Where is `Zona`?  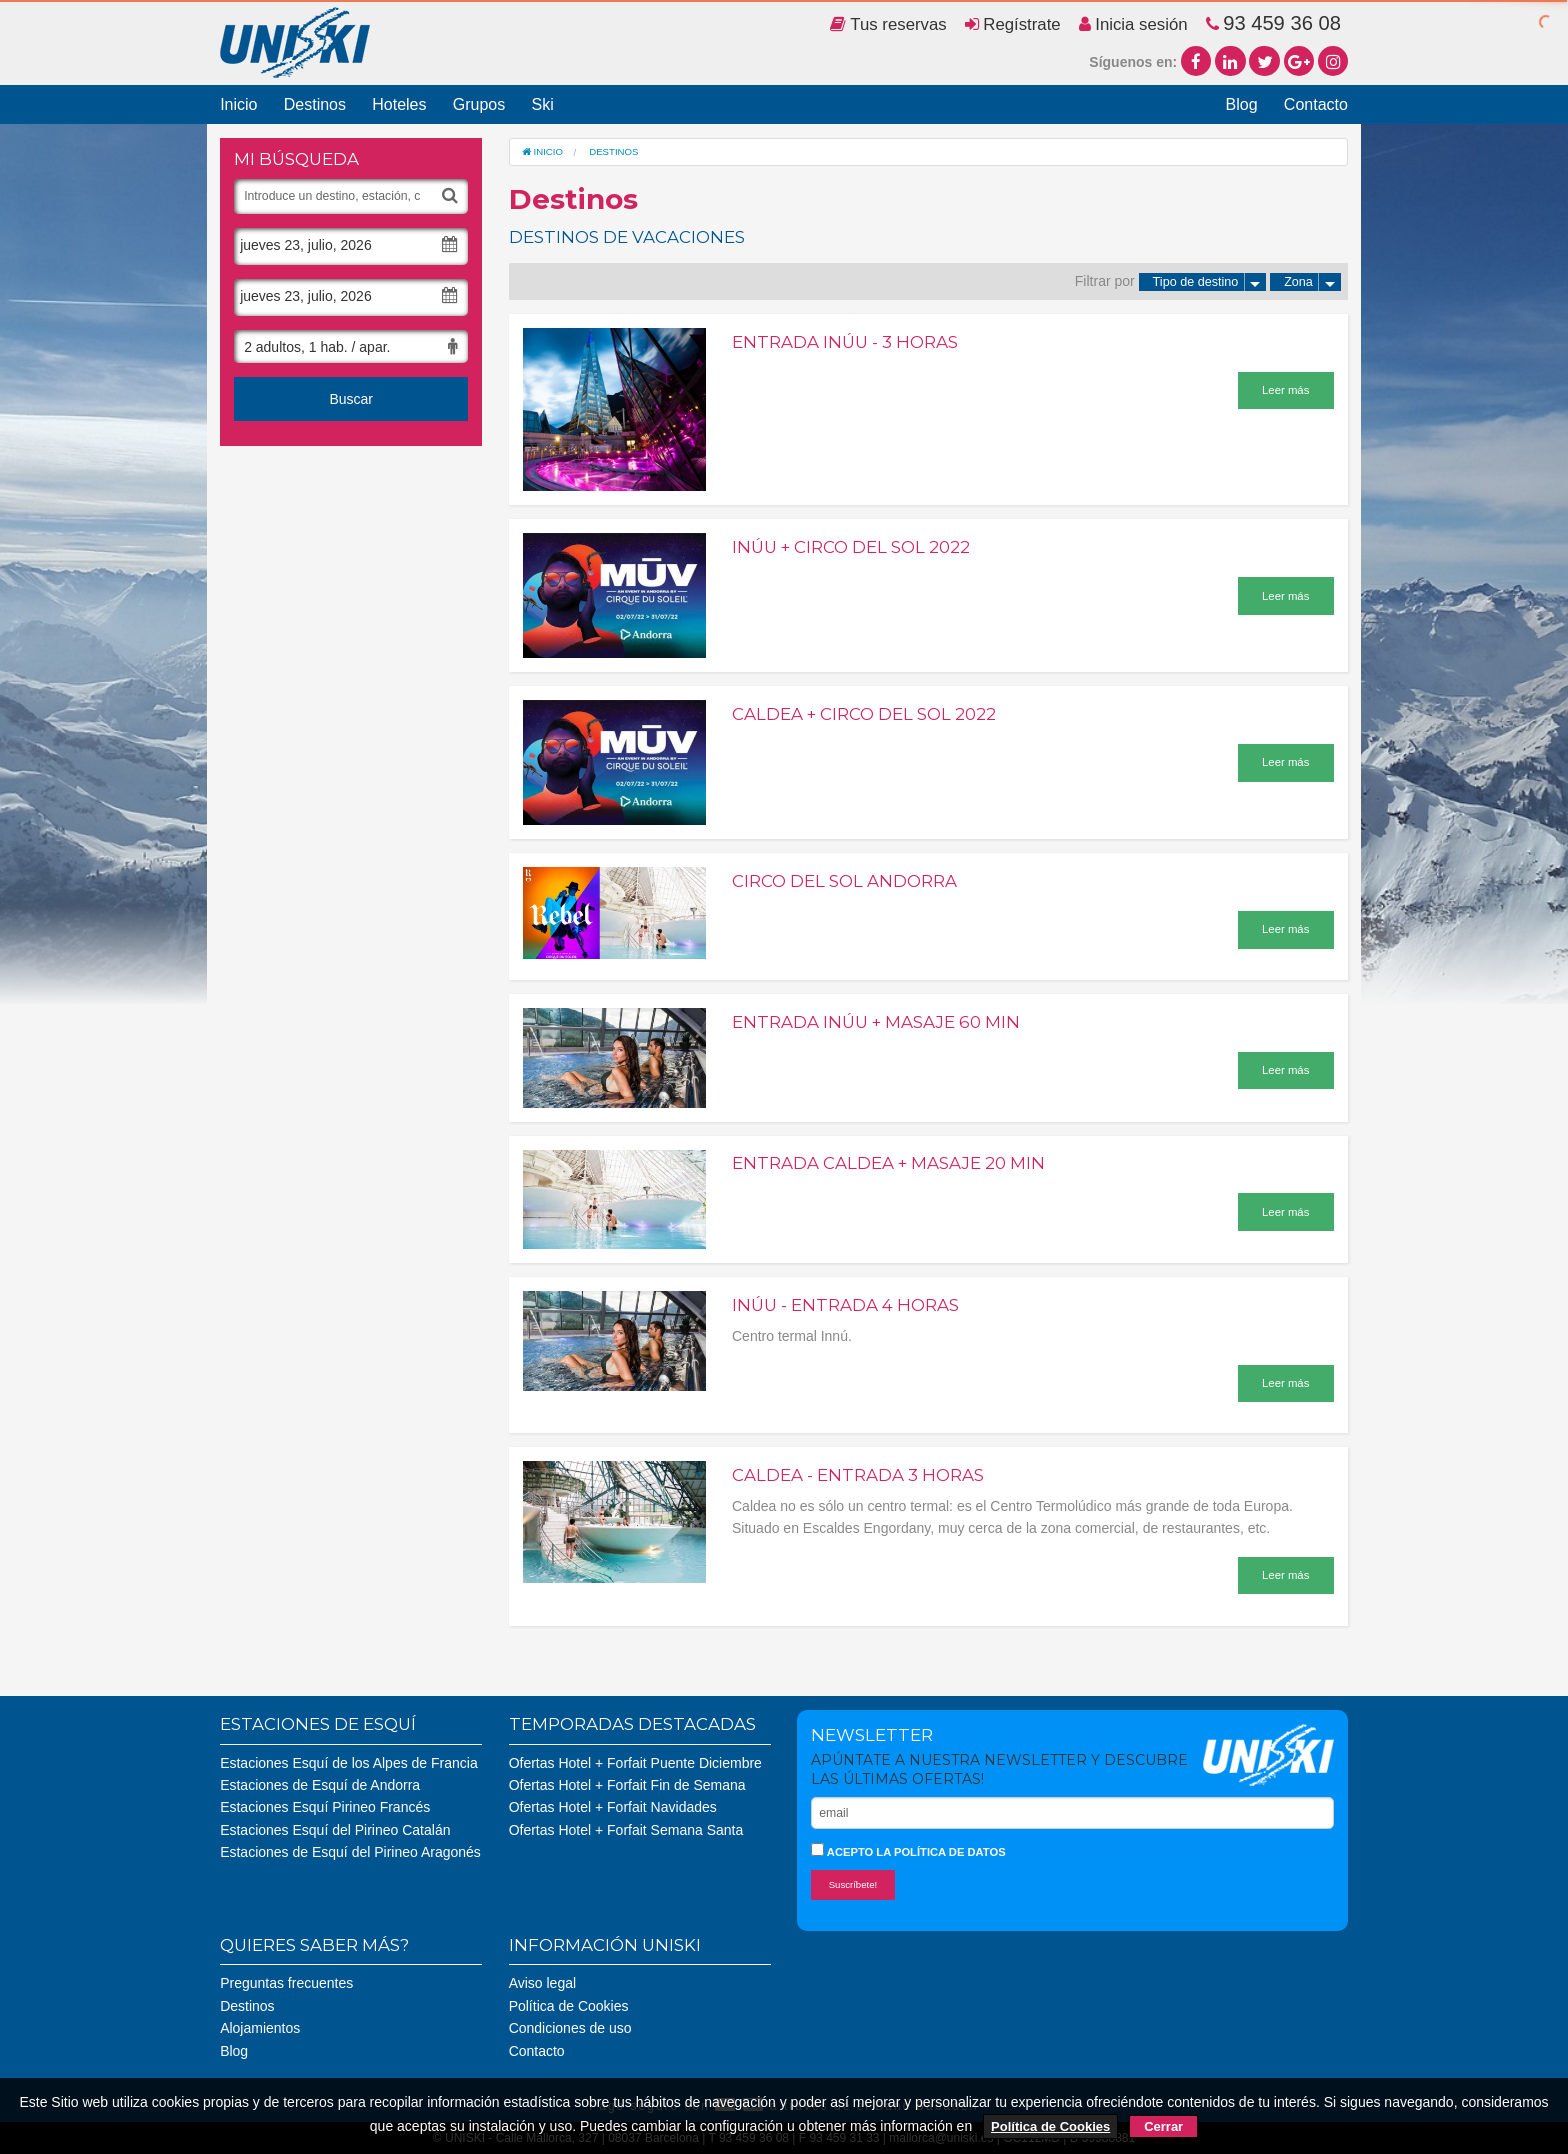 Zona is located at coordinates (1312, 282).